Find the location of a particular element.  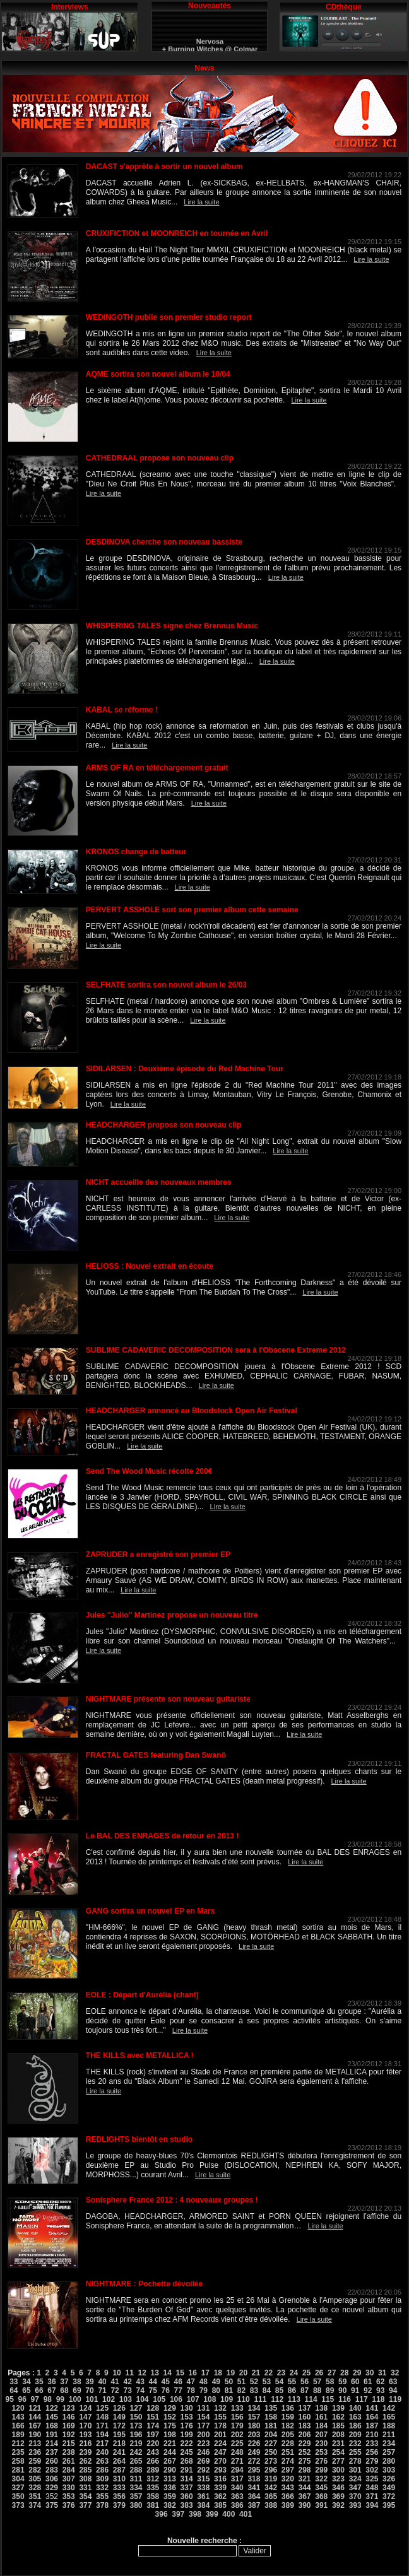

HEADCHARGER annoncé au Bloodstock Open Air Festival is located at coordinates (191, 1410).